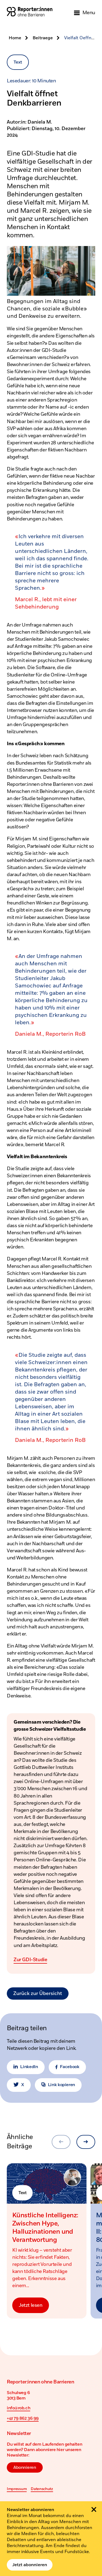  Describe the element at coordinates (43, 38) in the screenshot. I see `Beitraege` at that location.